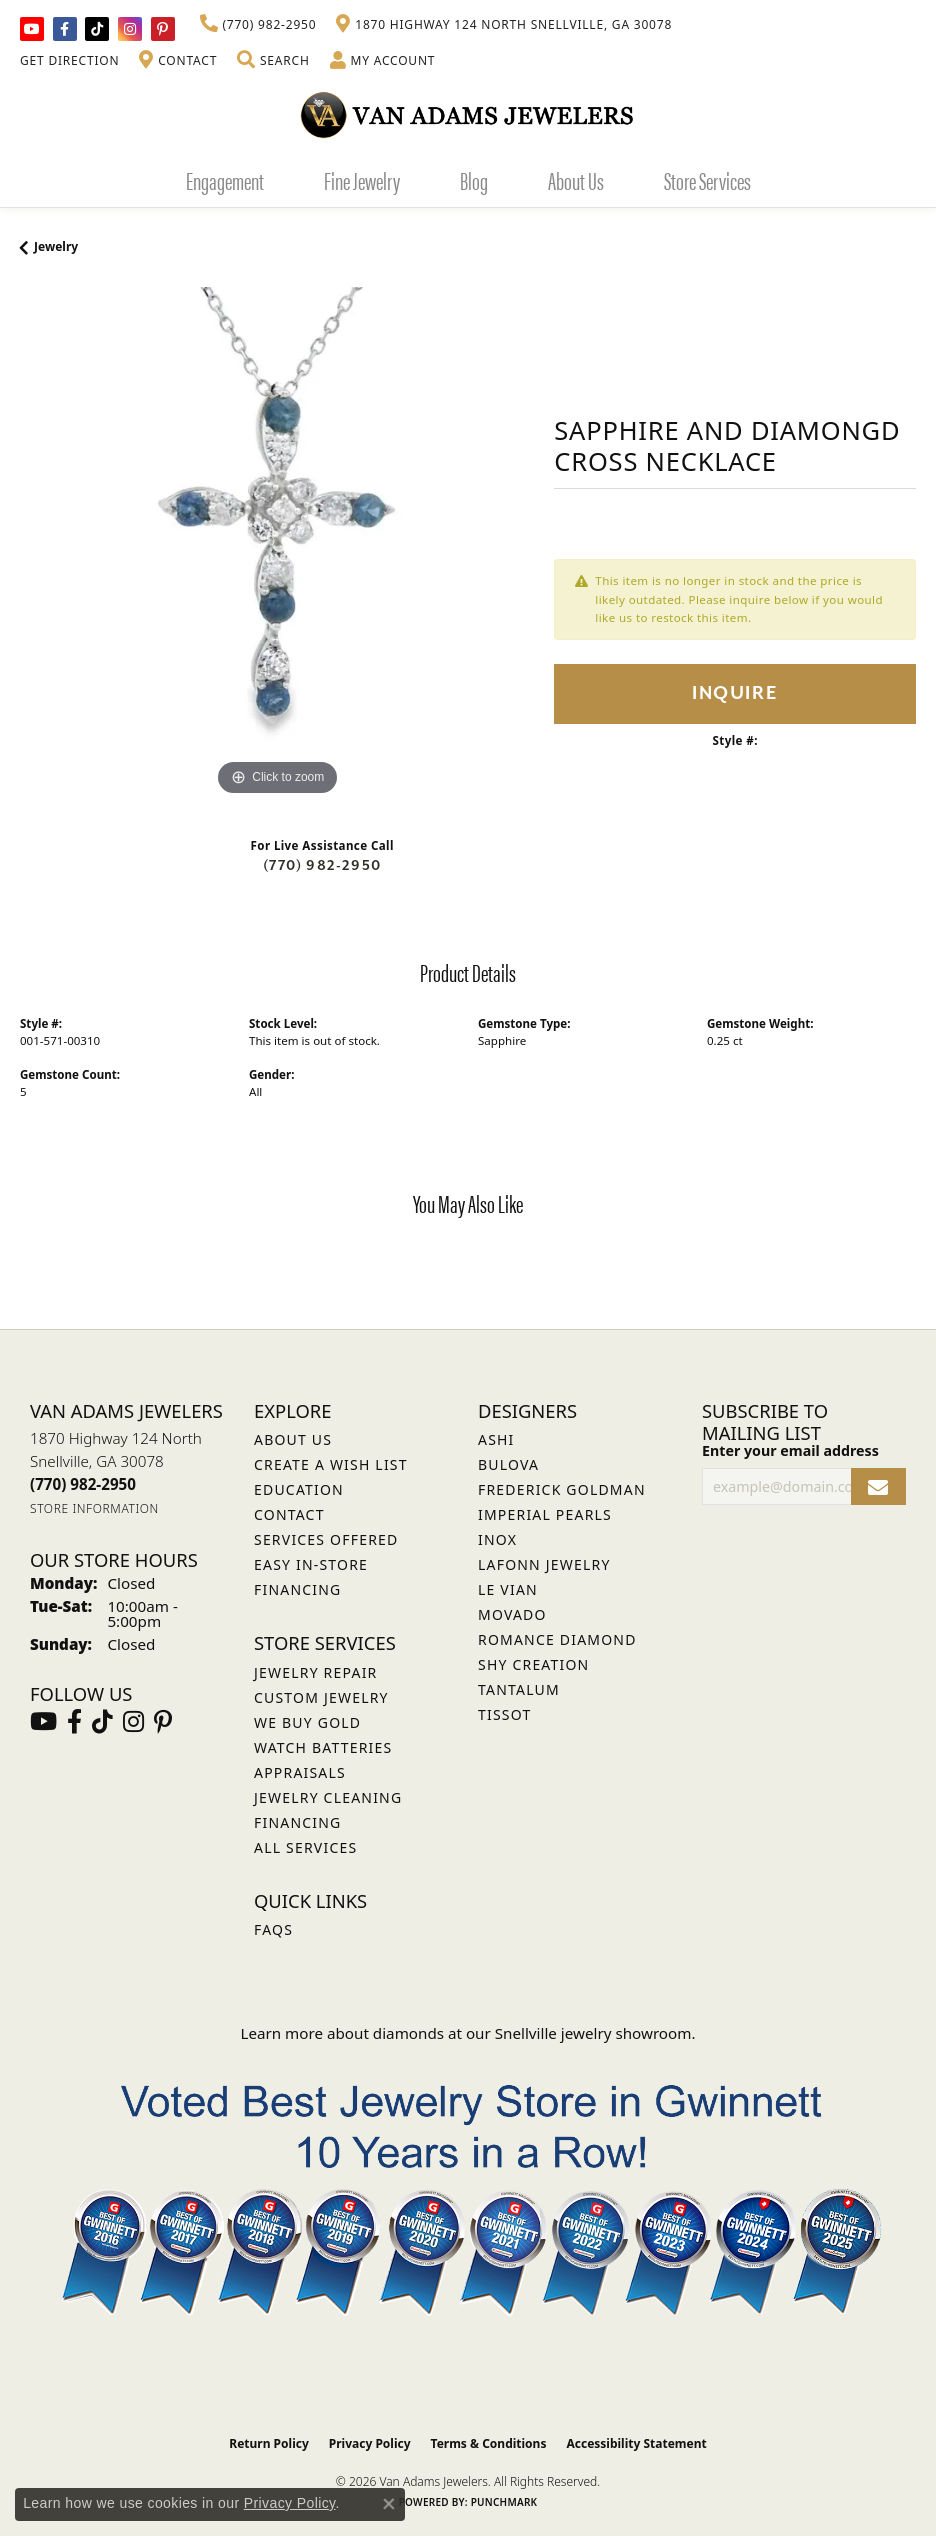 The height and width of the screenshot is (2536, 936). I want to click on Education, so click(299, 1489).